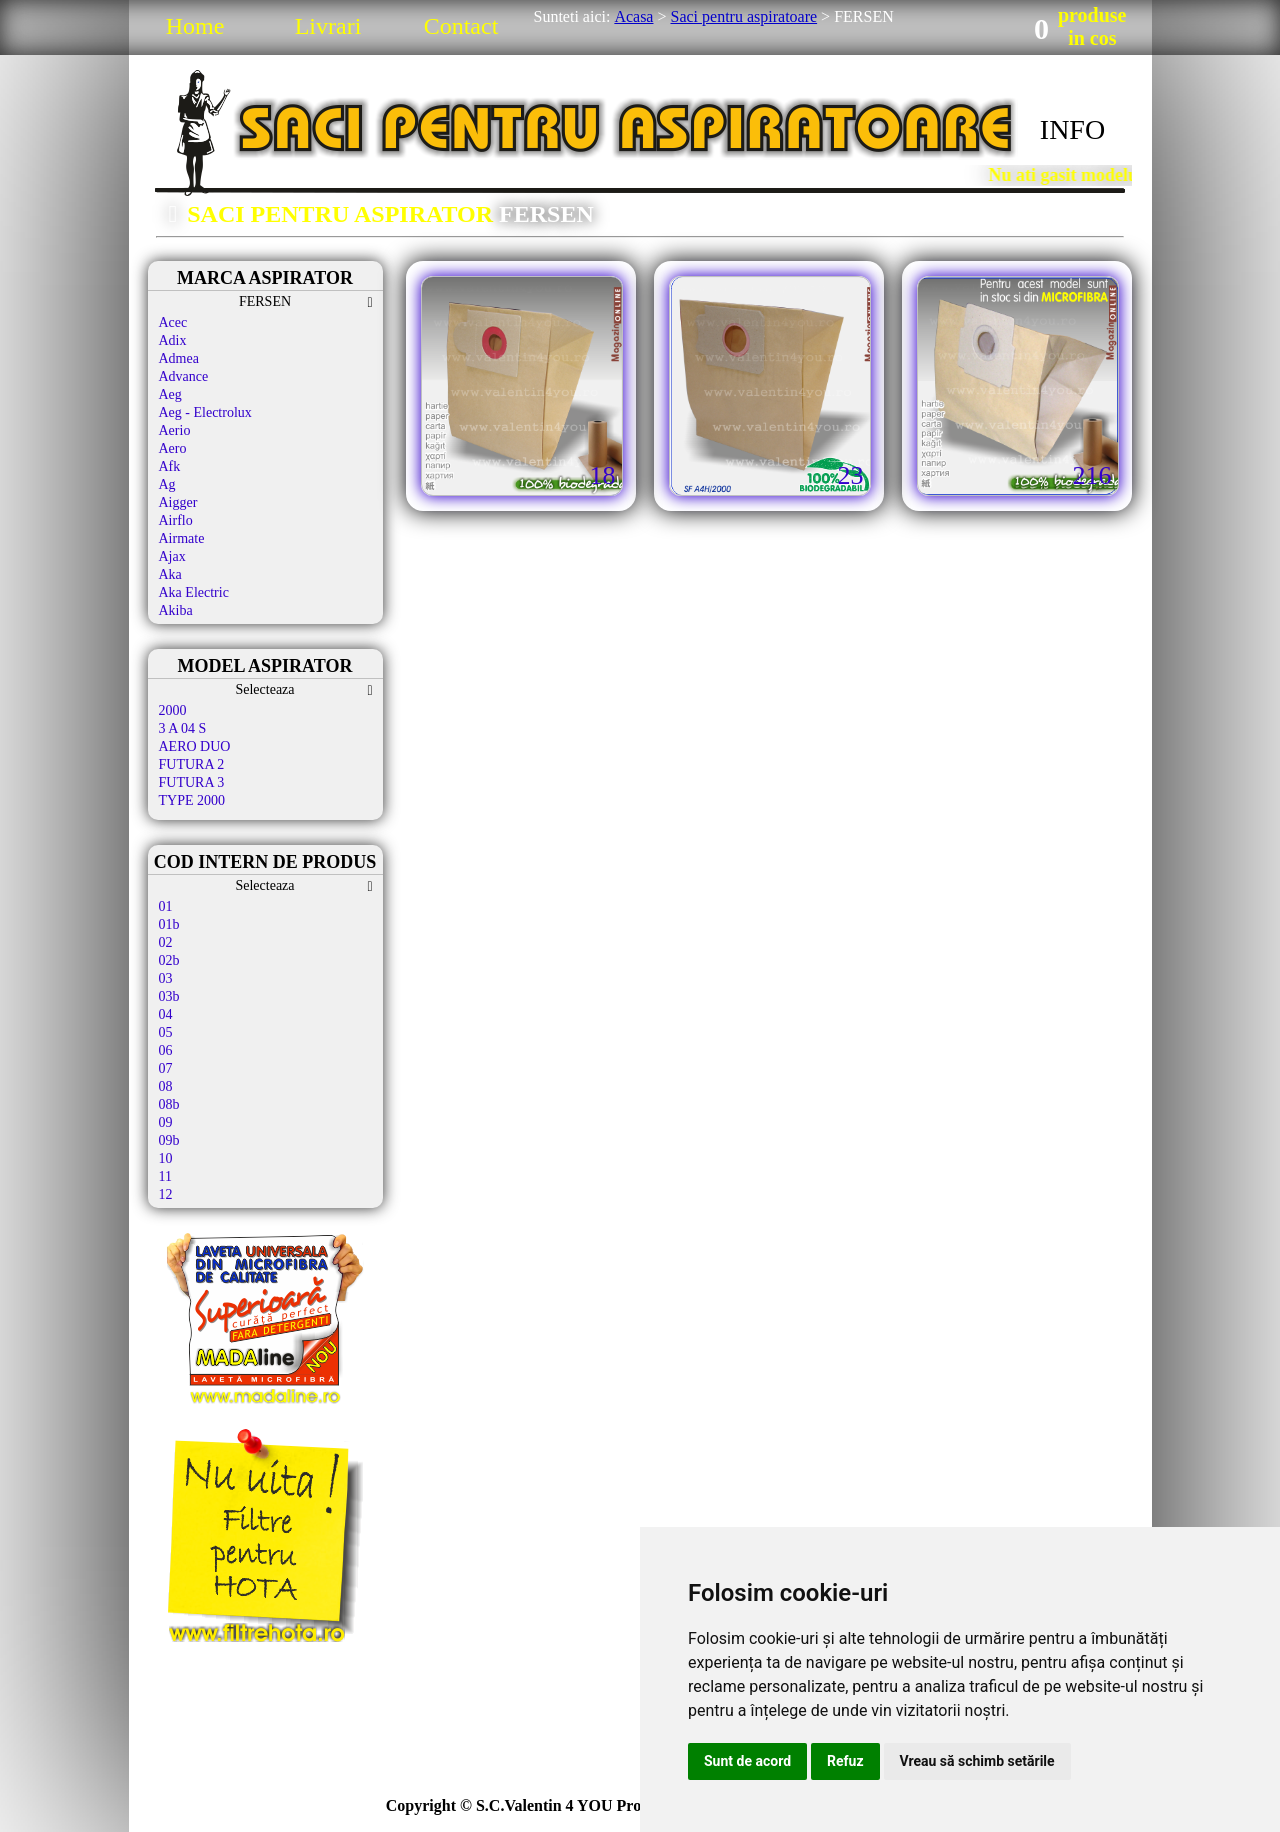 The height and width of the screenshot is (1832, 1280). Describe the element at coordinates (192, 800) in the screenshot. I see `TYPE 2000` at that location.